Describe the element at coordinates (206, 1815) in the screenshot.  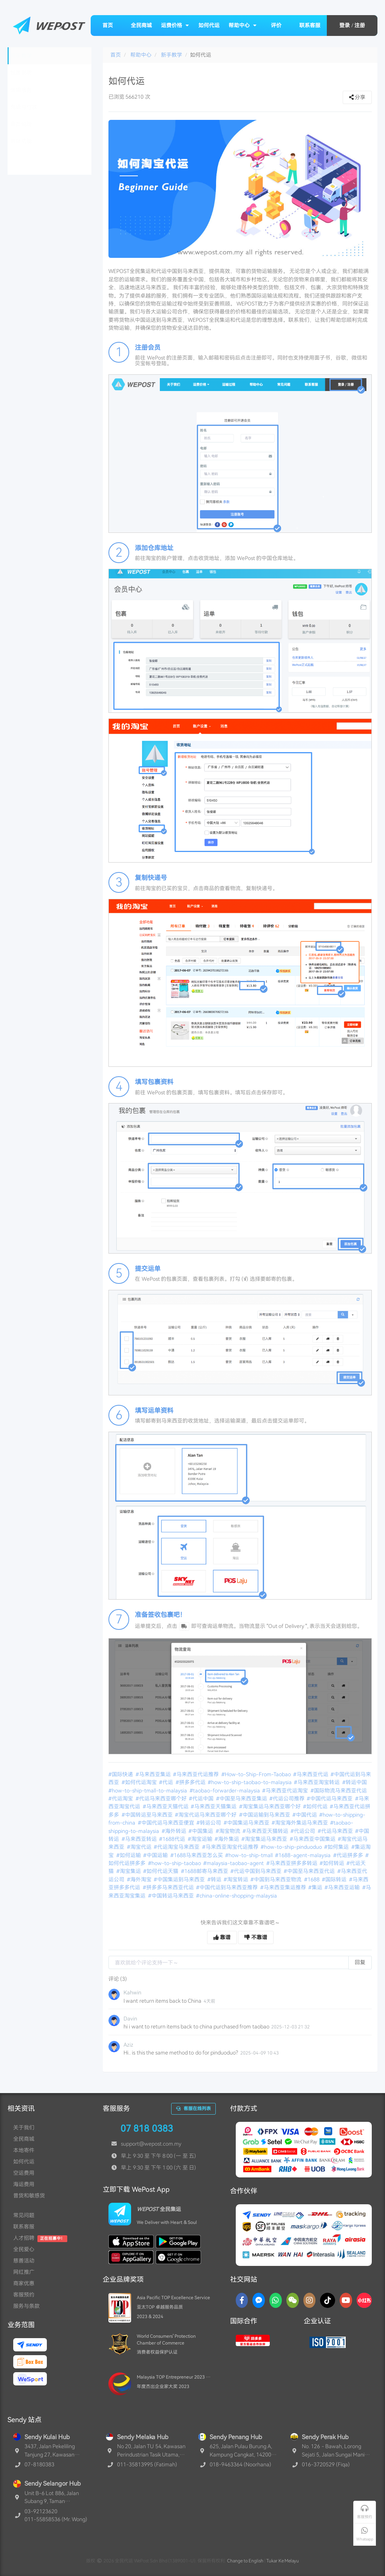
I see `#淘宝代运马来西亚哪个好` at that location.